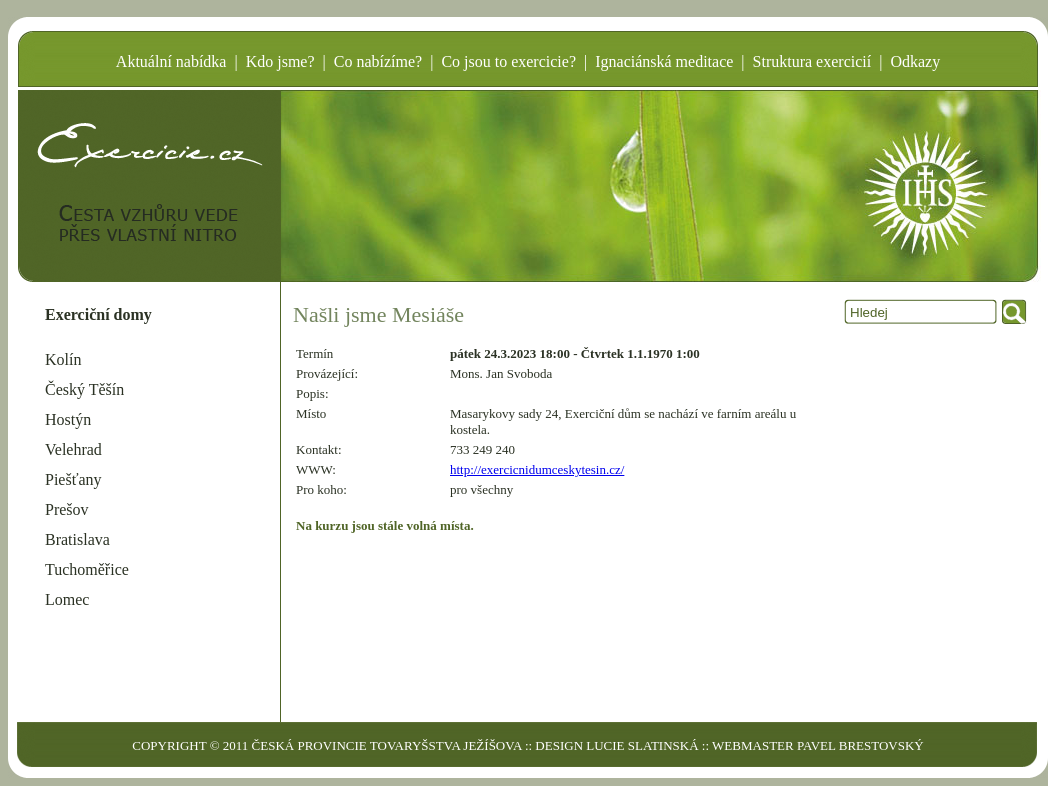 This screenshot has height=786, width=1048. What do you see at coordinates (84, 389) in the screenshot?
I see `Český Těšín` at bounding box center [84, 389].